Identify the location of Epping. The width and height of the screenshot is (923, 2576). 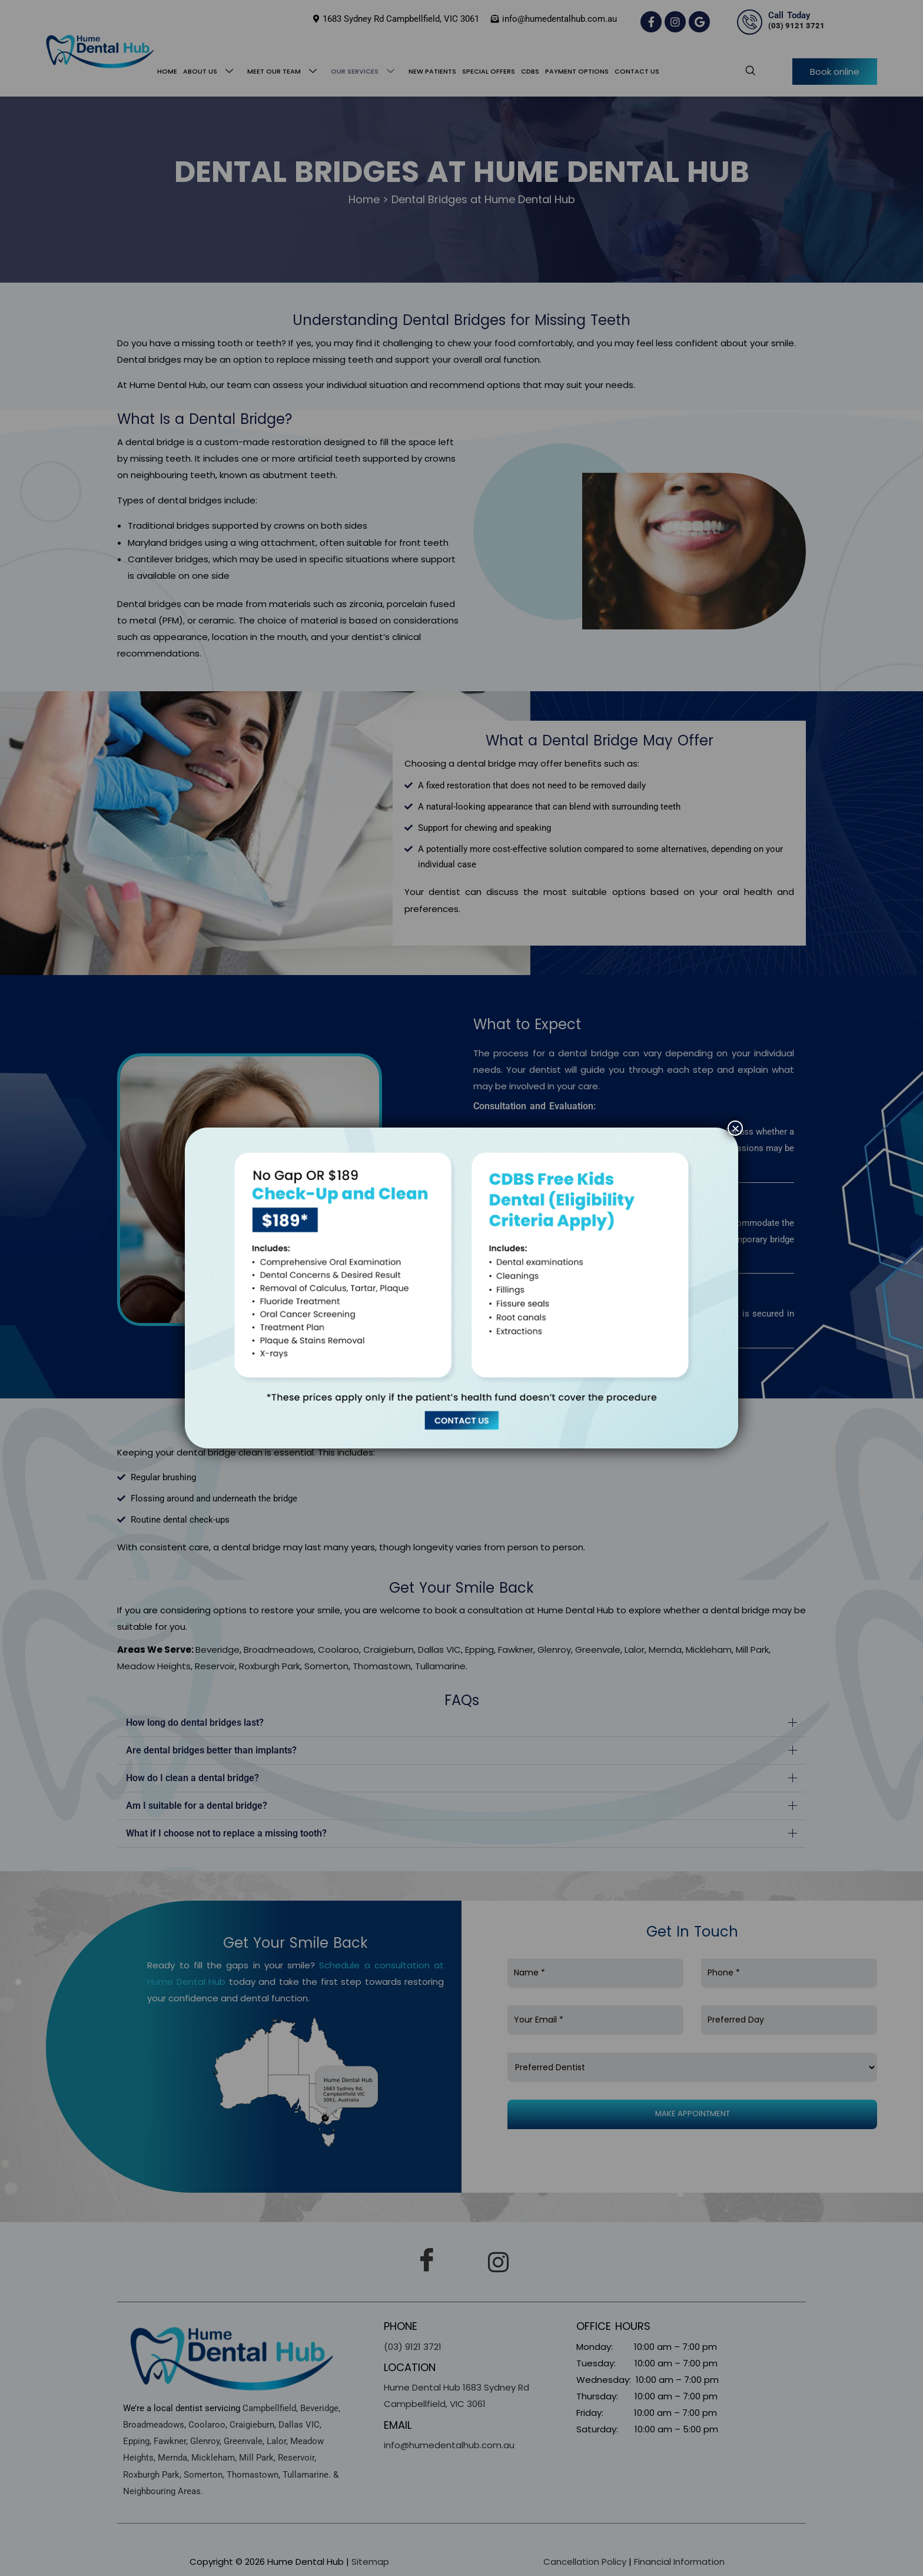
(479, 1649).